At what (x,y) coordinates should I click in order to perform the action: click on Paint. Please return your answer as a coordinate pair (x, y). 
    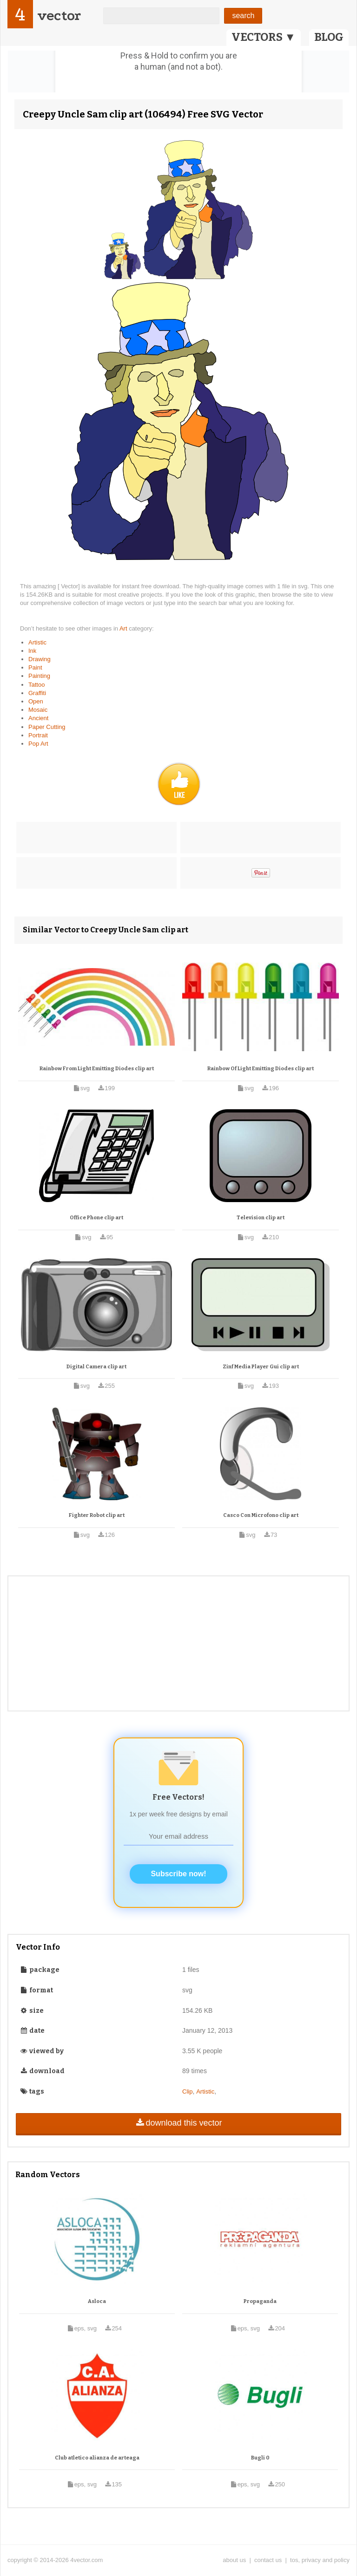
    Looking at the image, I should click on (35, 667).